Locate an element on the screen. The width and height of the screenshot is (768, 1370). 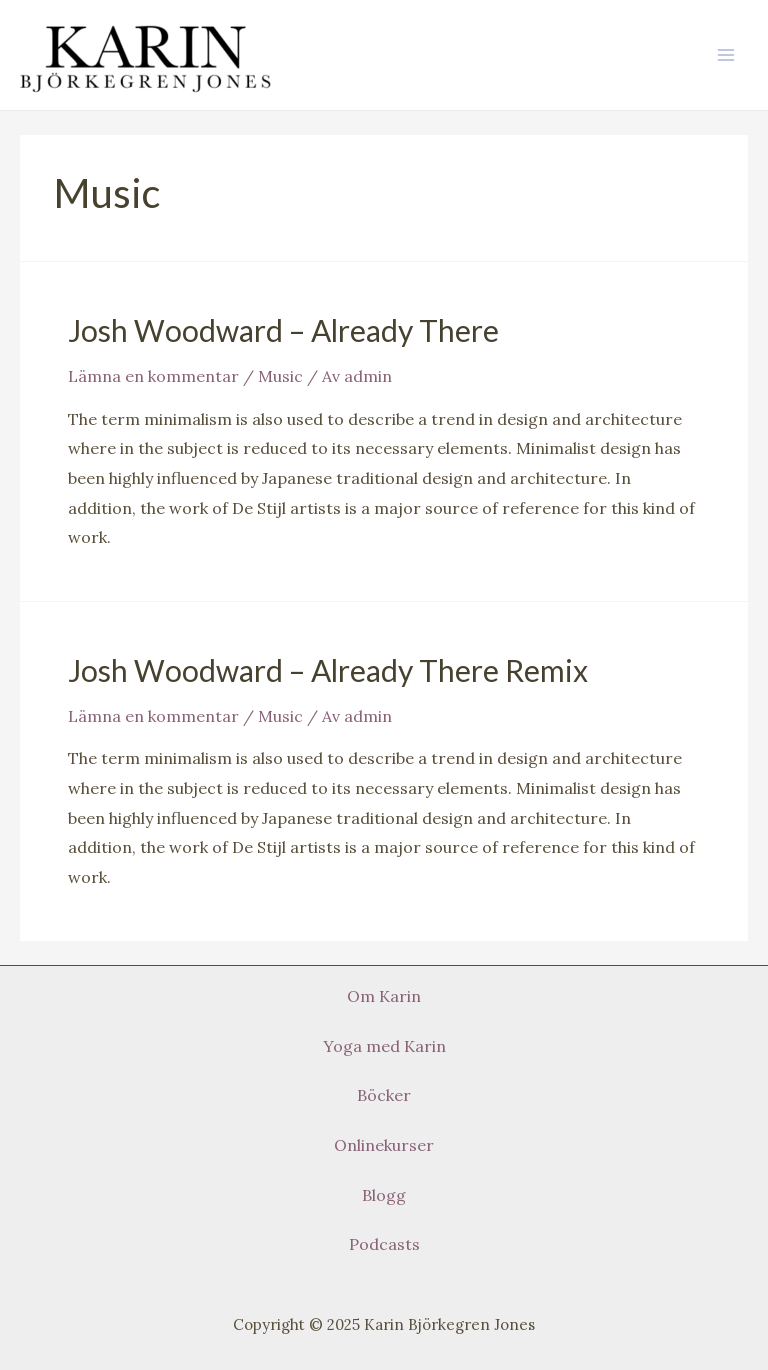
Lämna en kommentar is located at coordinates (153, 376).